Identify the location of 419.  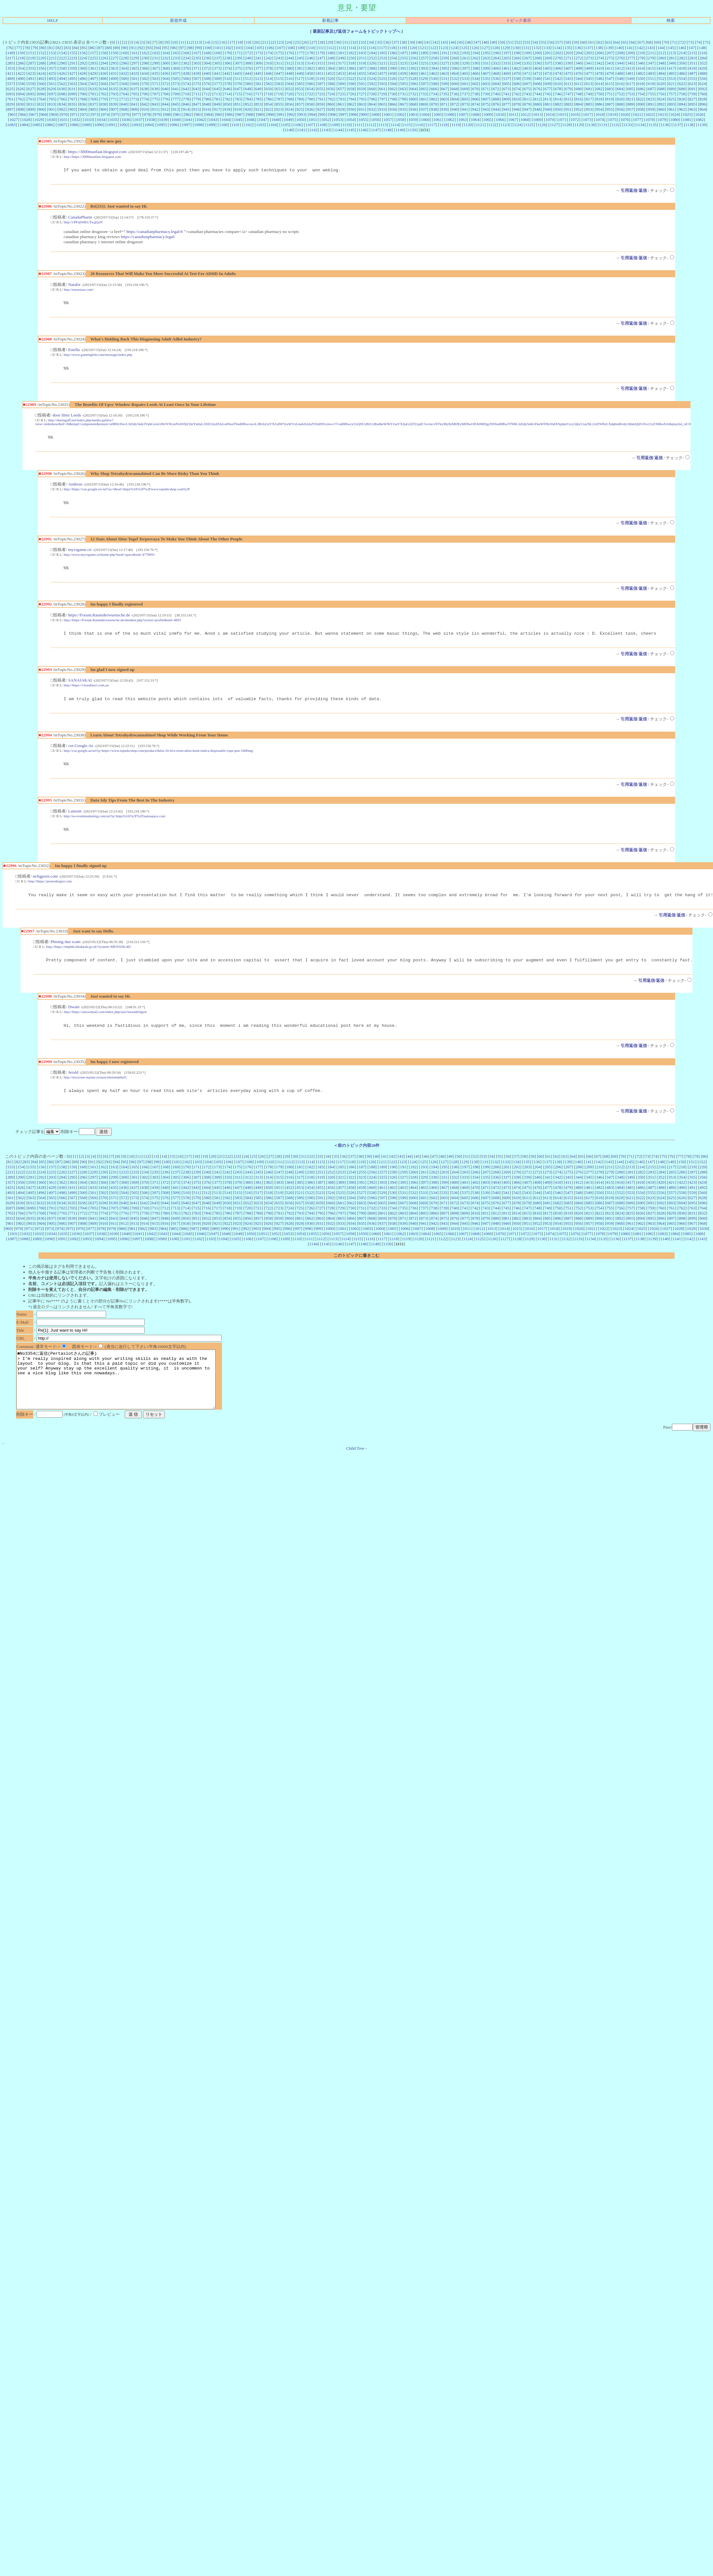
(692, 68).